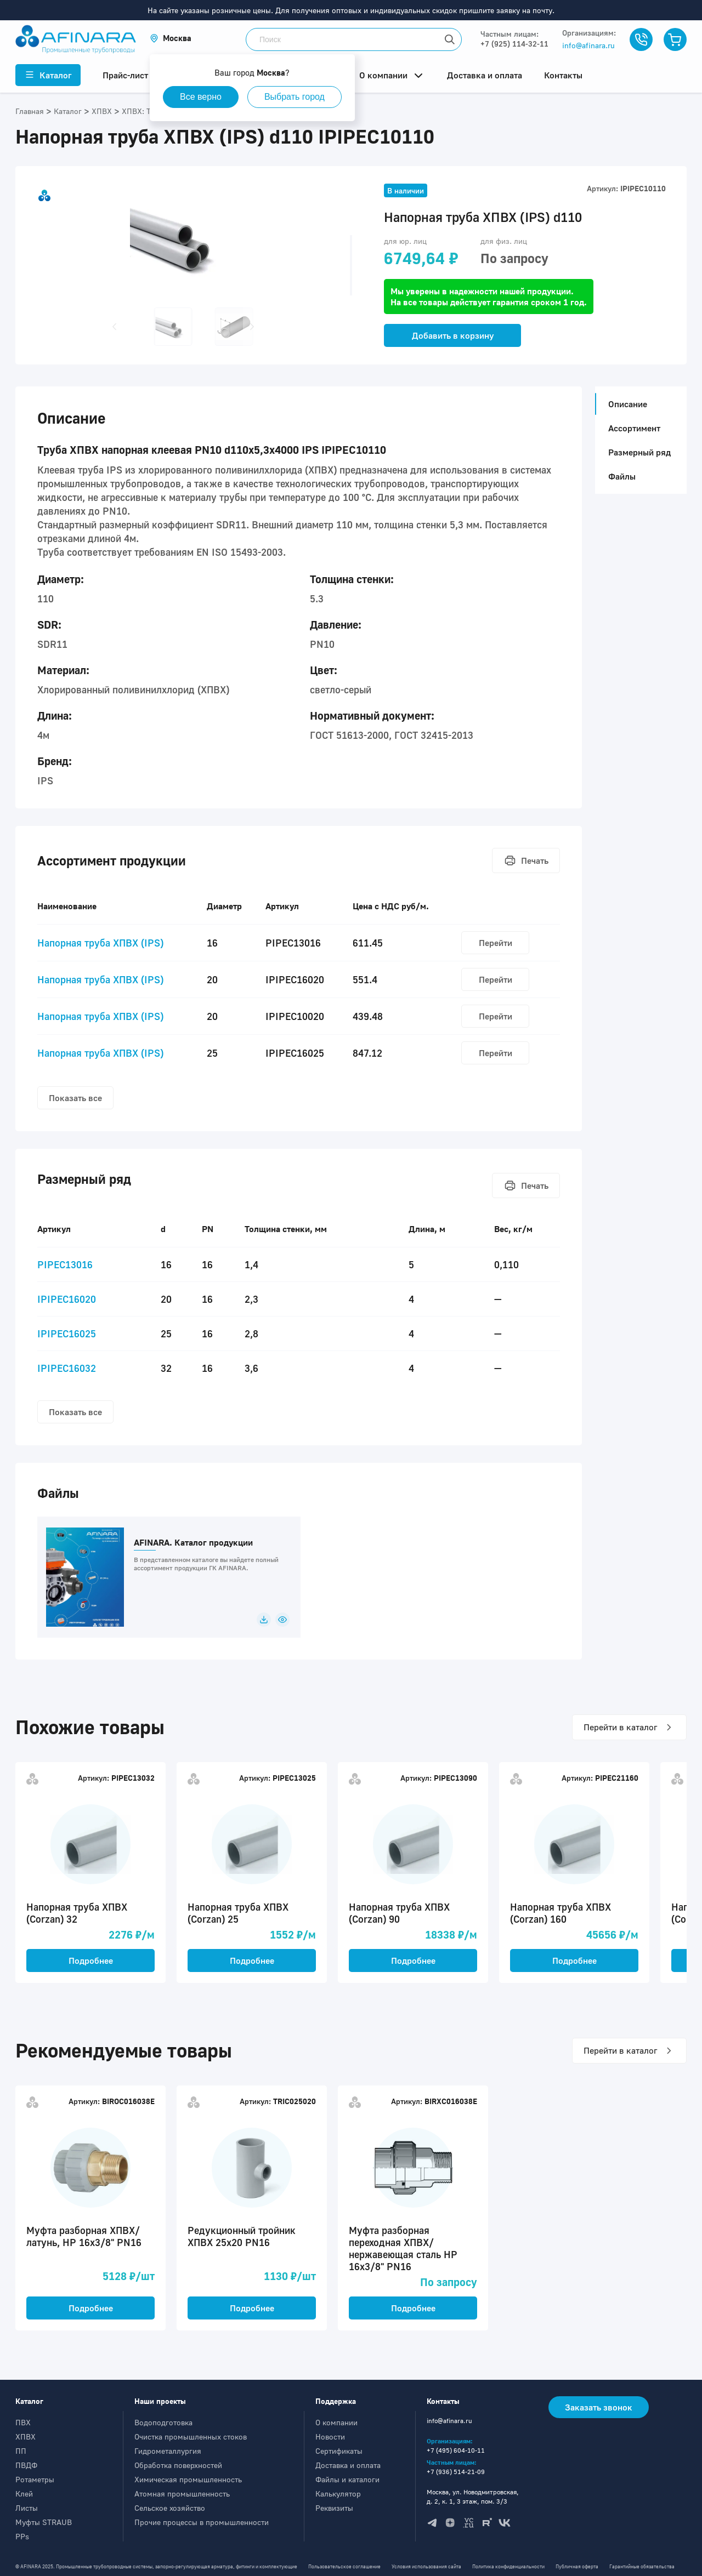 The image size is (702, 2576). Describe the element at coordinates (347, 2479) in the screenshot. I see `Файлы и каталоги` at that location.